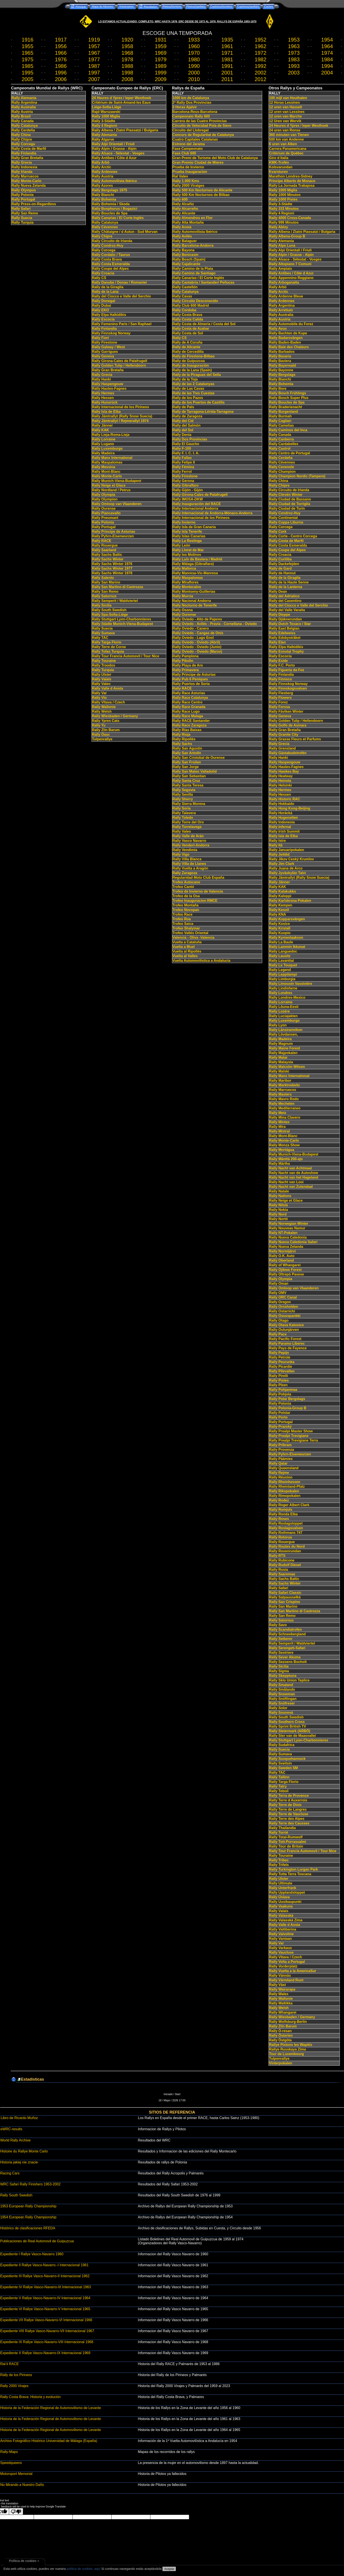  Describe the element at coordinates (285, 619) in the screenshot. I see `Rally Djäknerundan` at that location.